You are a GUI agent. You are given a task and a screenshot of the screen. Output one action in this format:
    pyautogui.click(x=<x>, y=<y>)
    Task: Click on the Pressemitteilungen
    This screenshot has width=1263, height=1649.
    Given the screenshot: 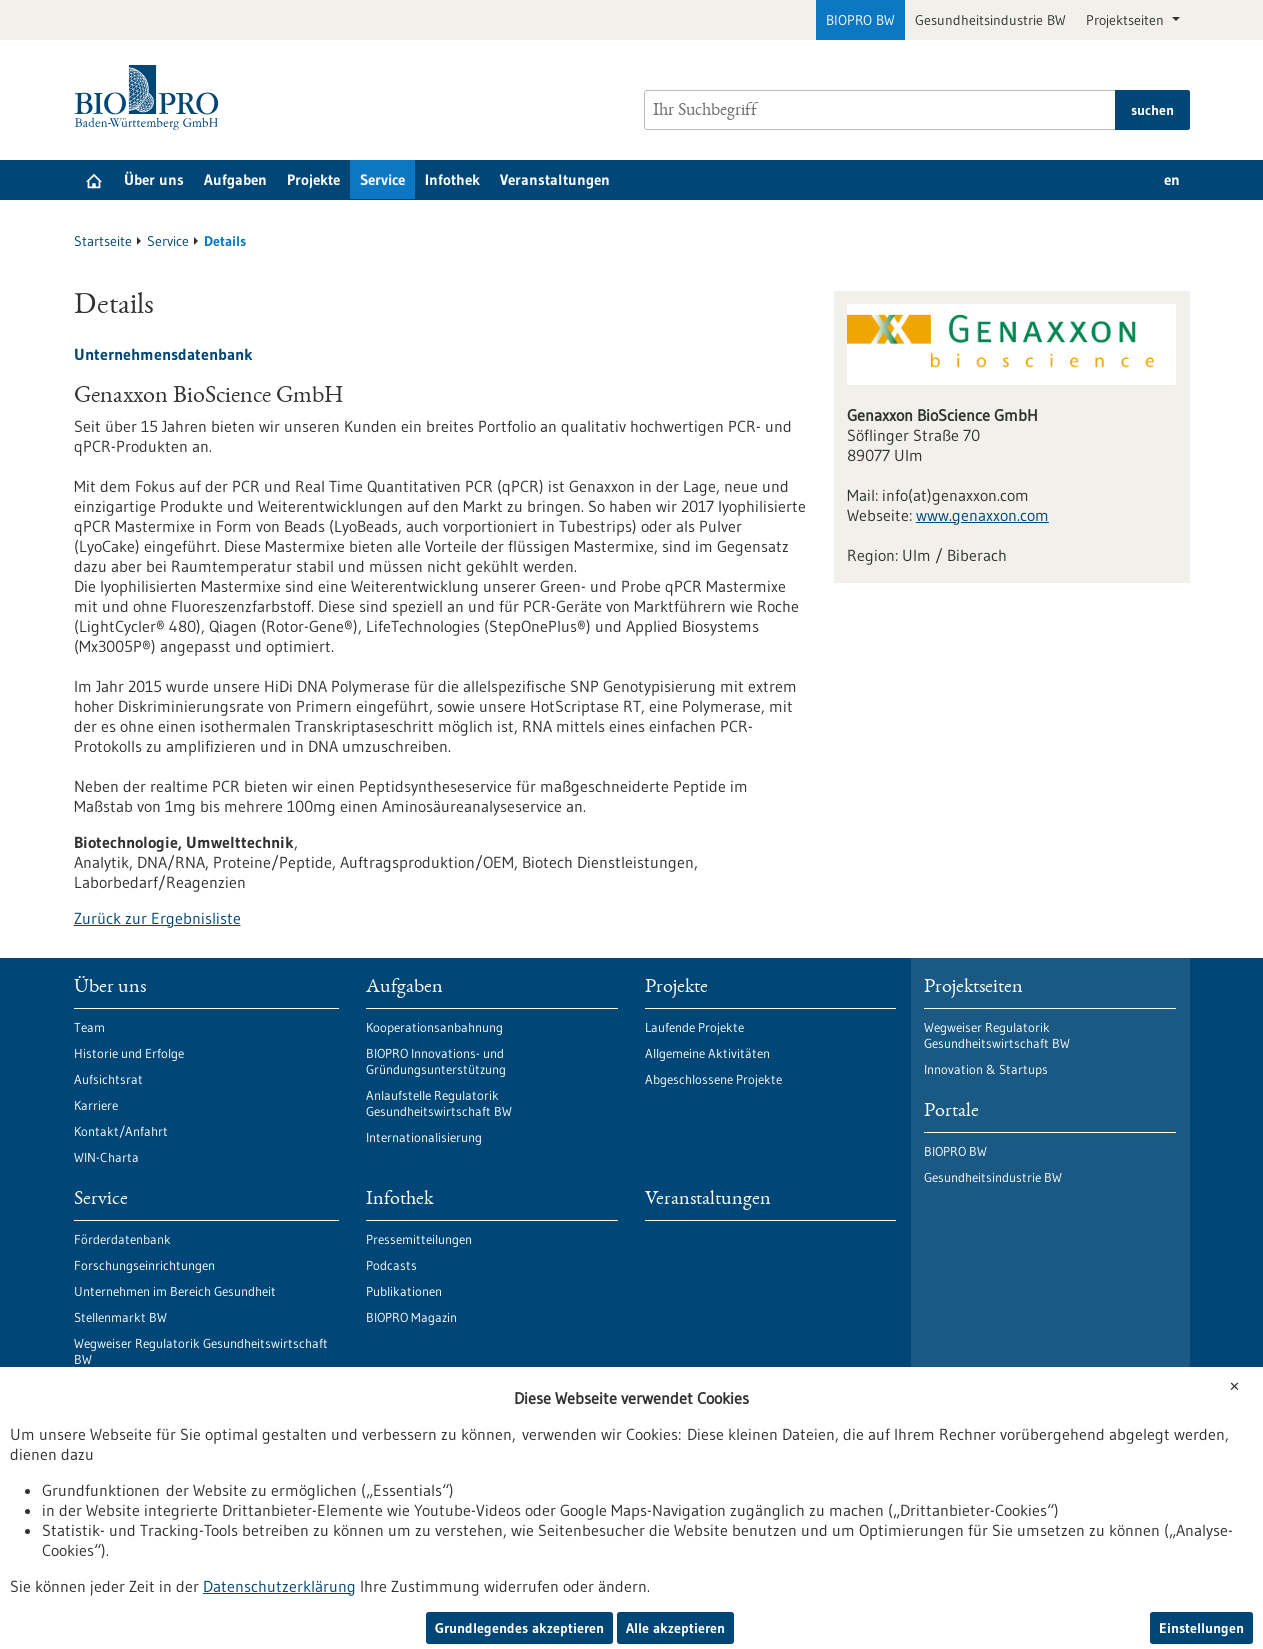 What is the action you would take?
    pyautogui.click(x=419, y=1239)
    